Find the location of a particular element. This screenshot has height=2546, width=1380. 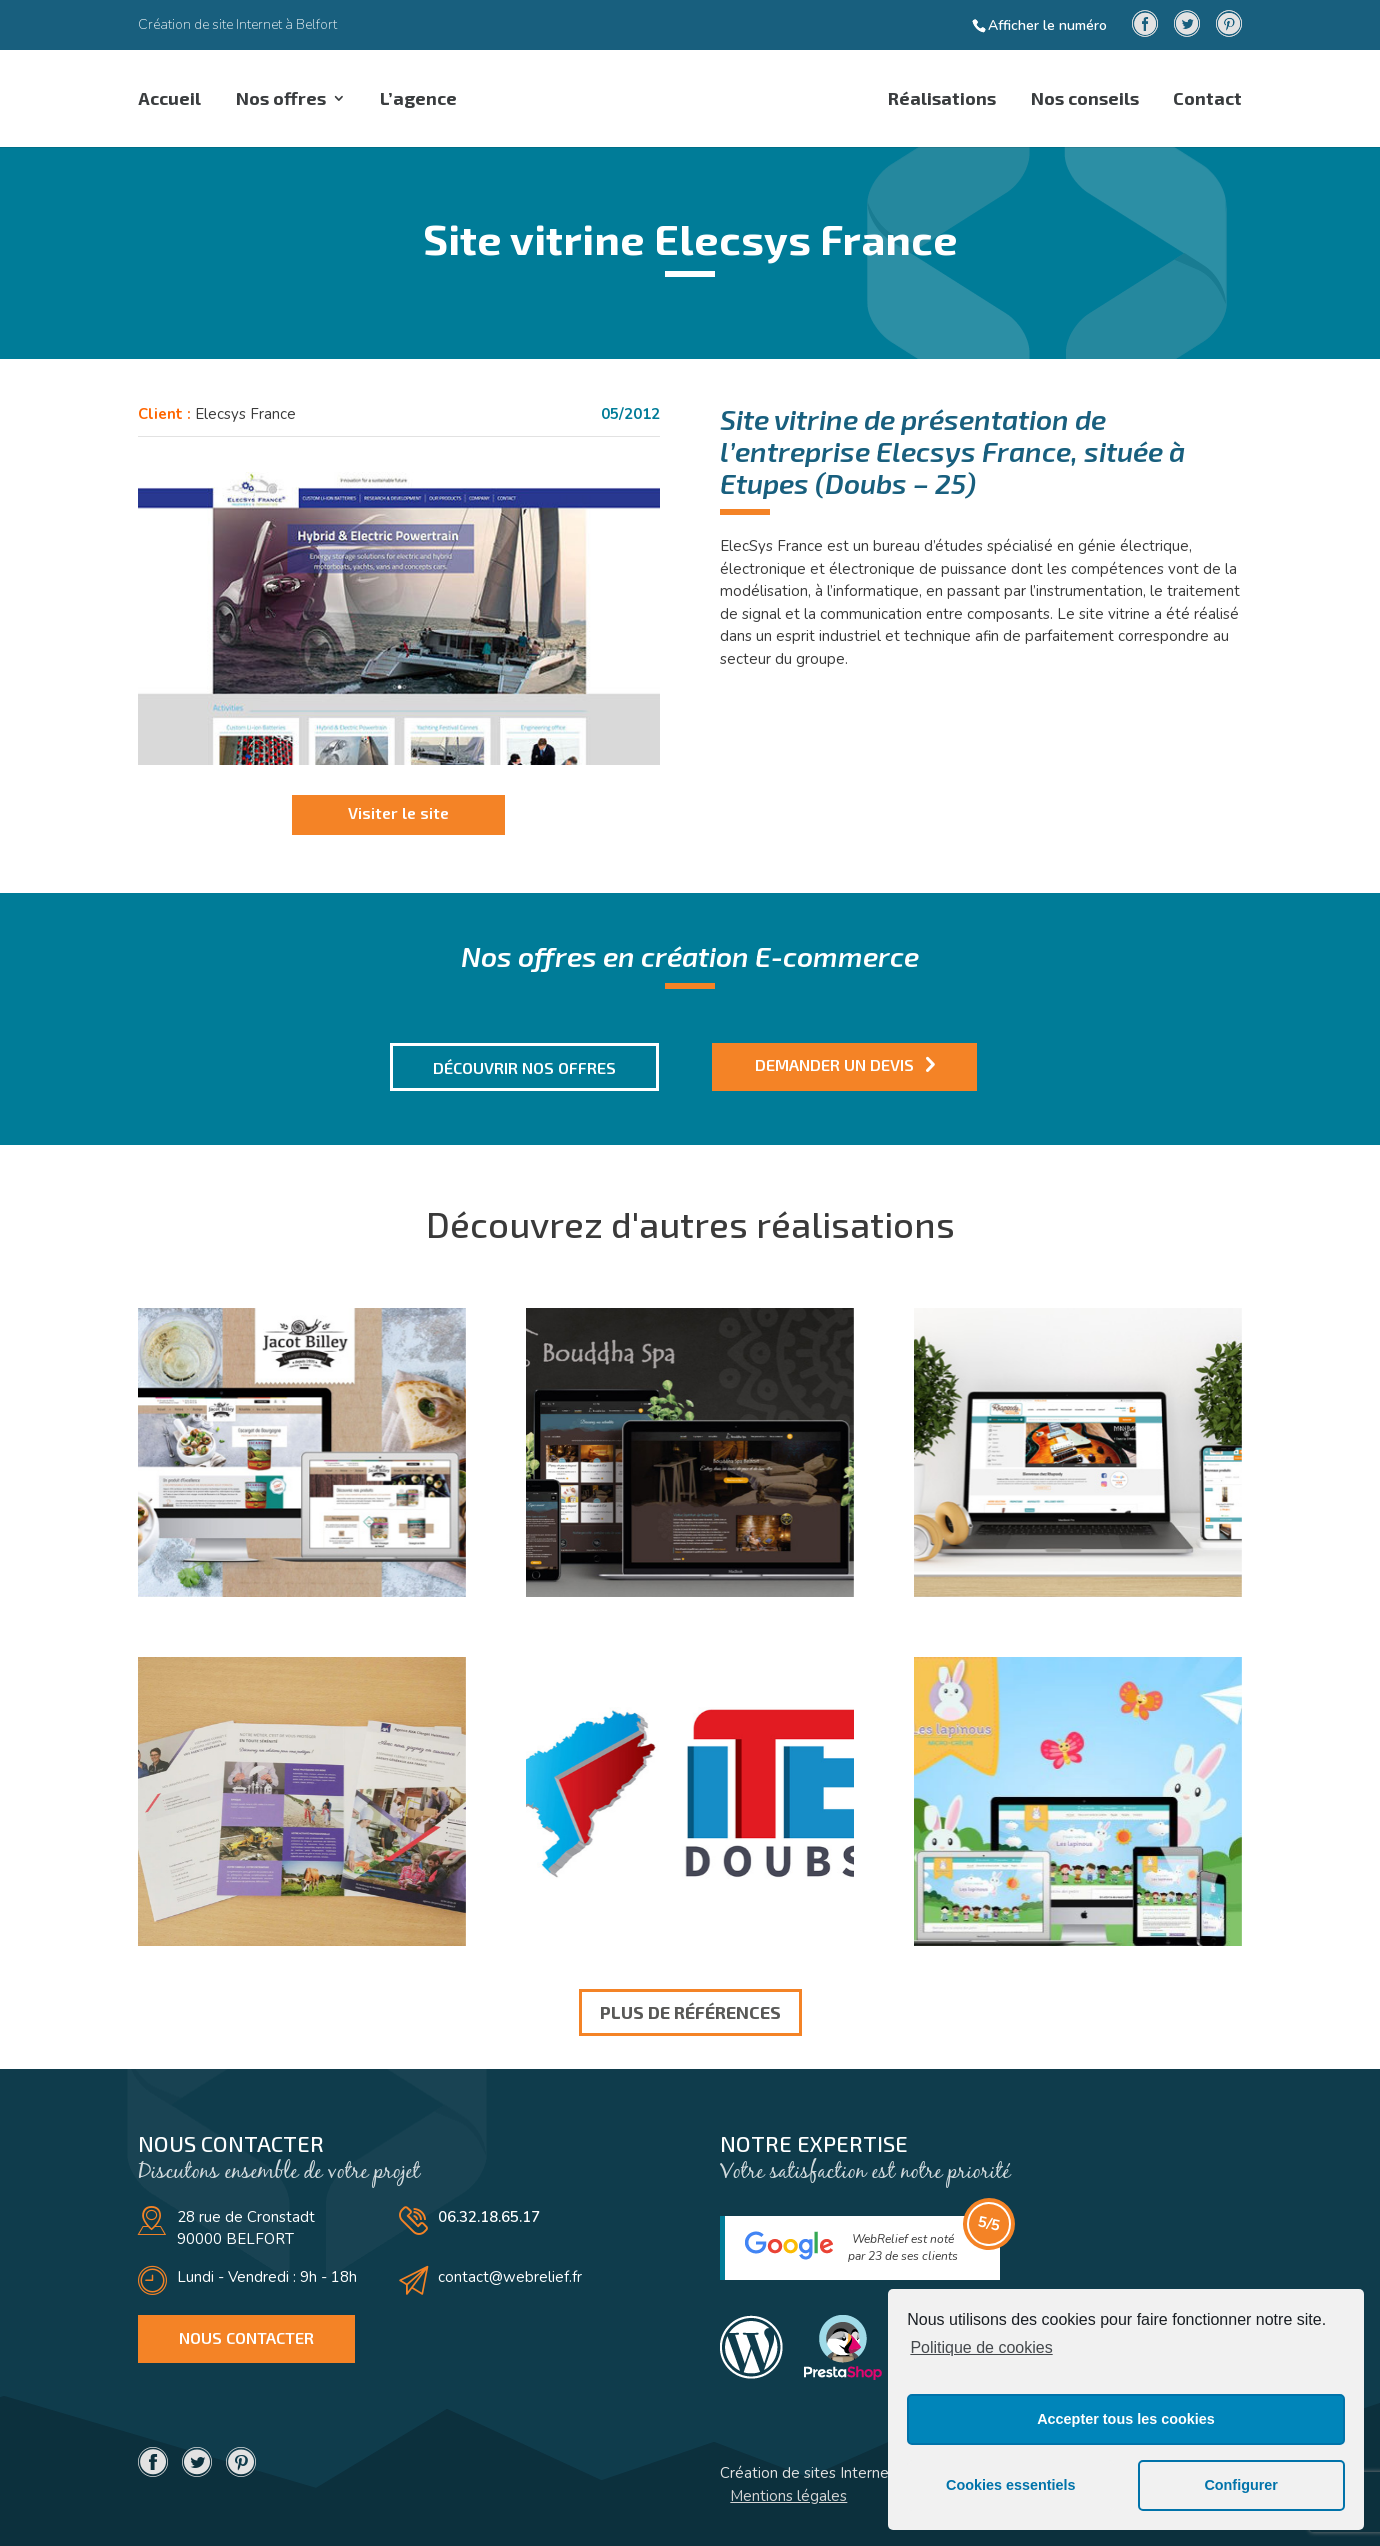

Nous contacter is located at coordinates (246, 2337).